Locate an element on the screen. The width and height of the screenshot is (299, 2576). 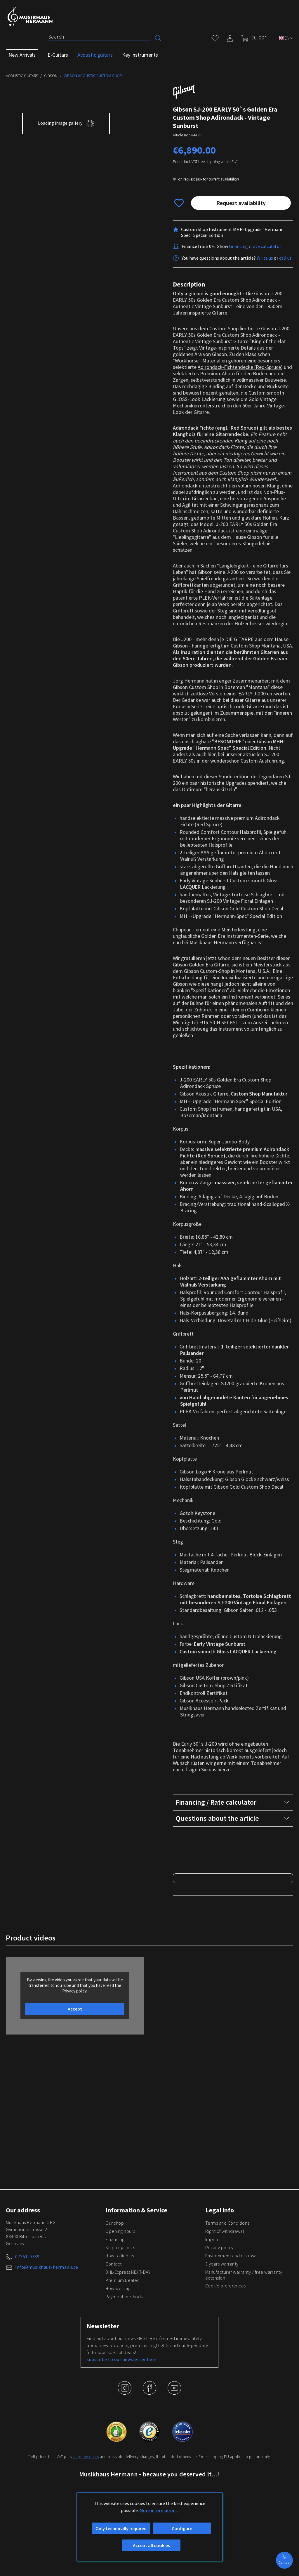
DHL-Express NEXT-DAY is located at coordinates (127, 2341).